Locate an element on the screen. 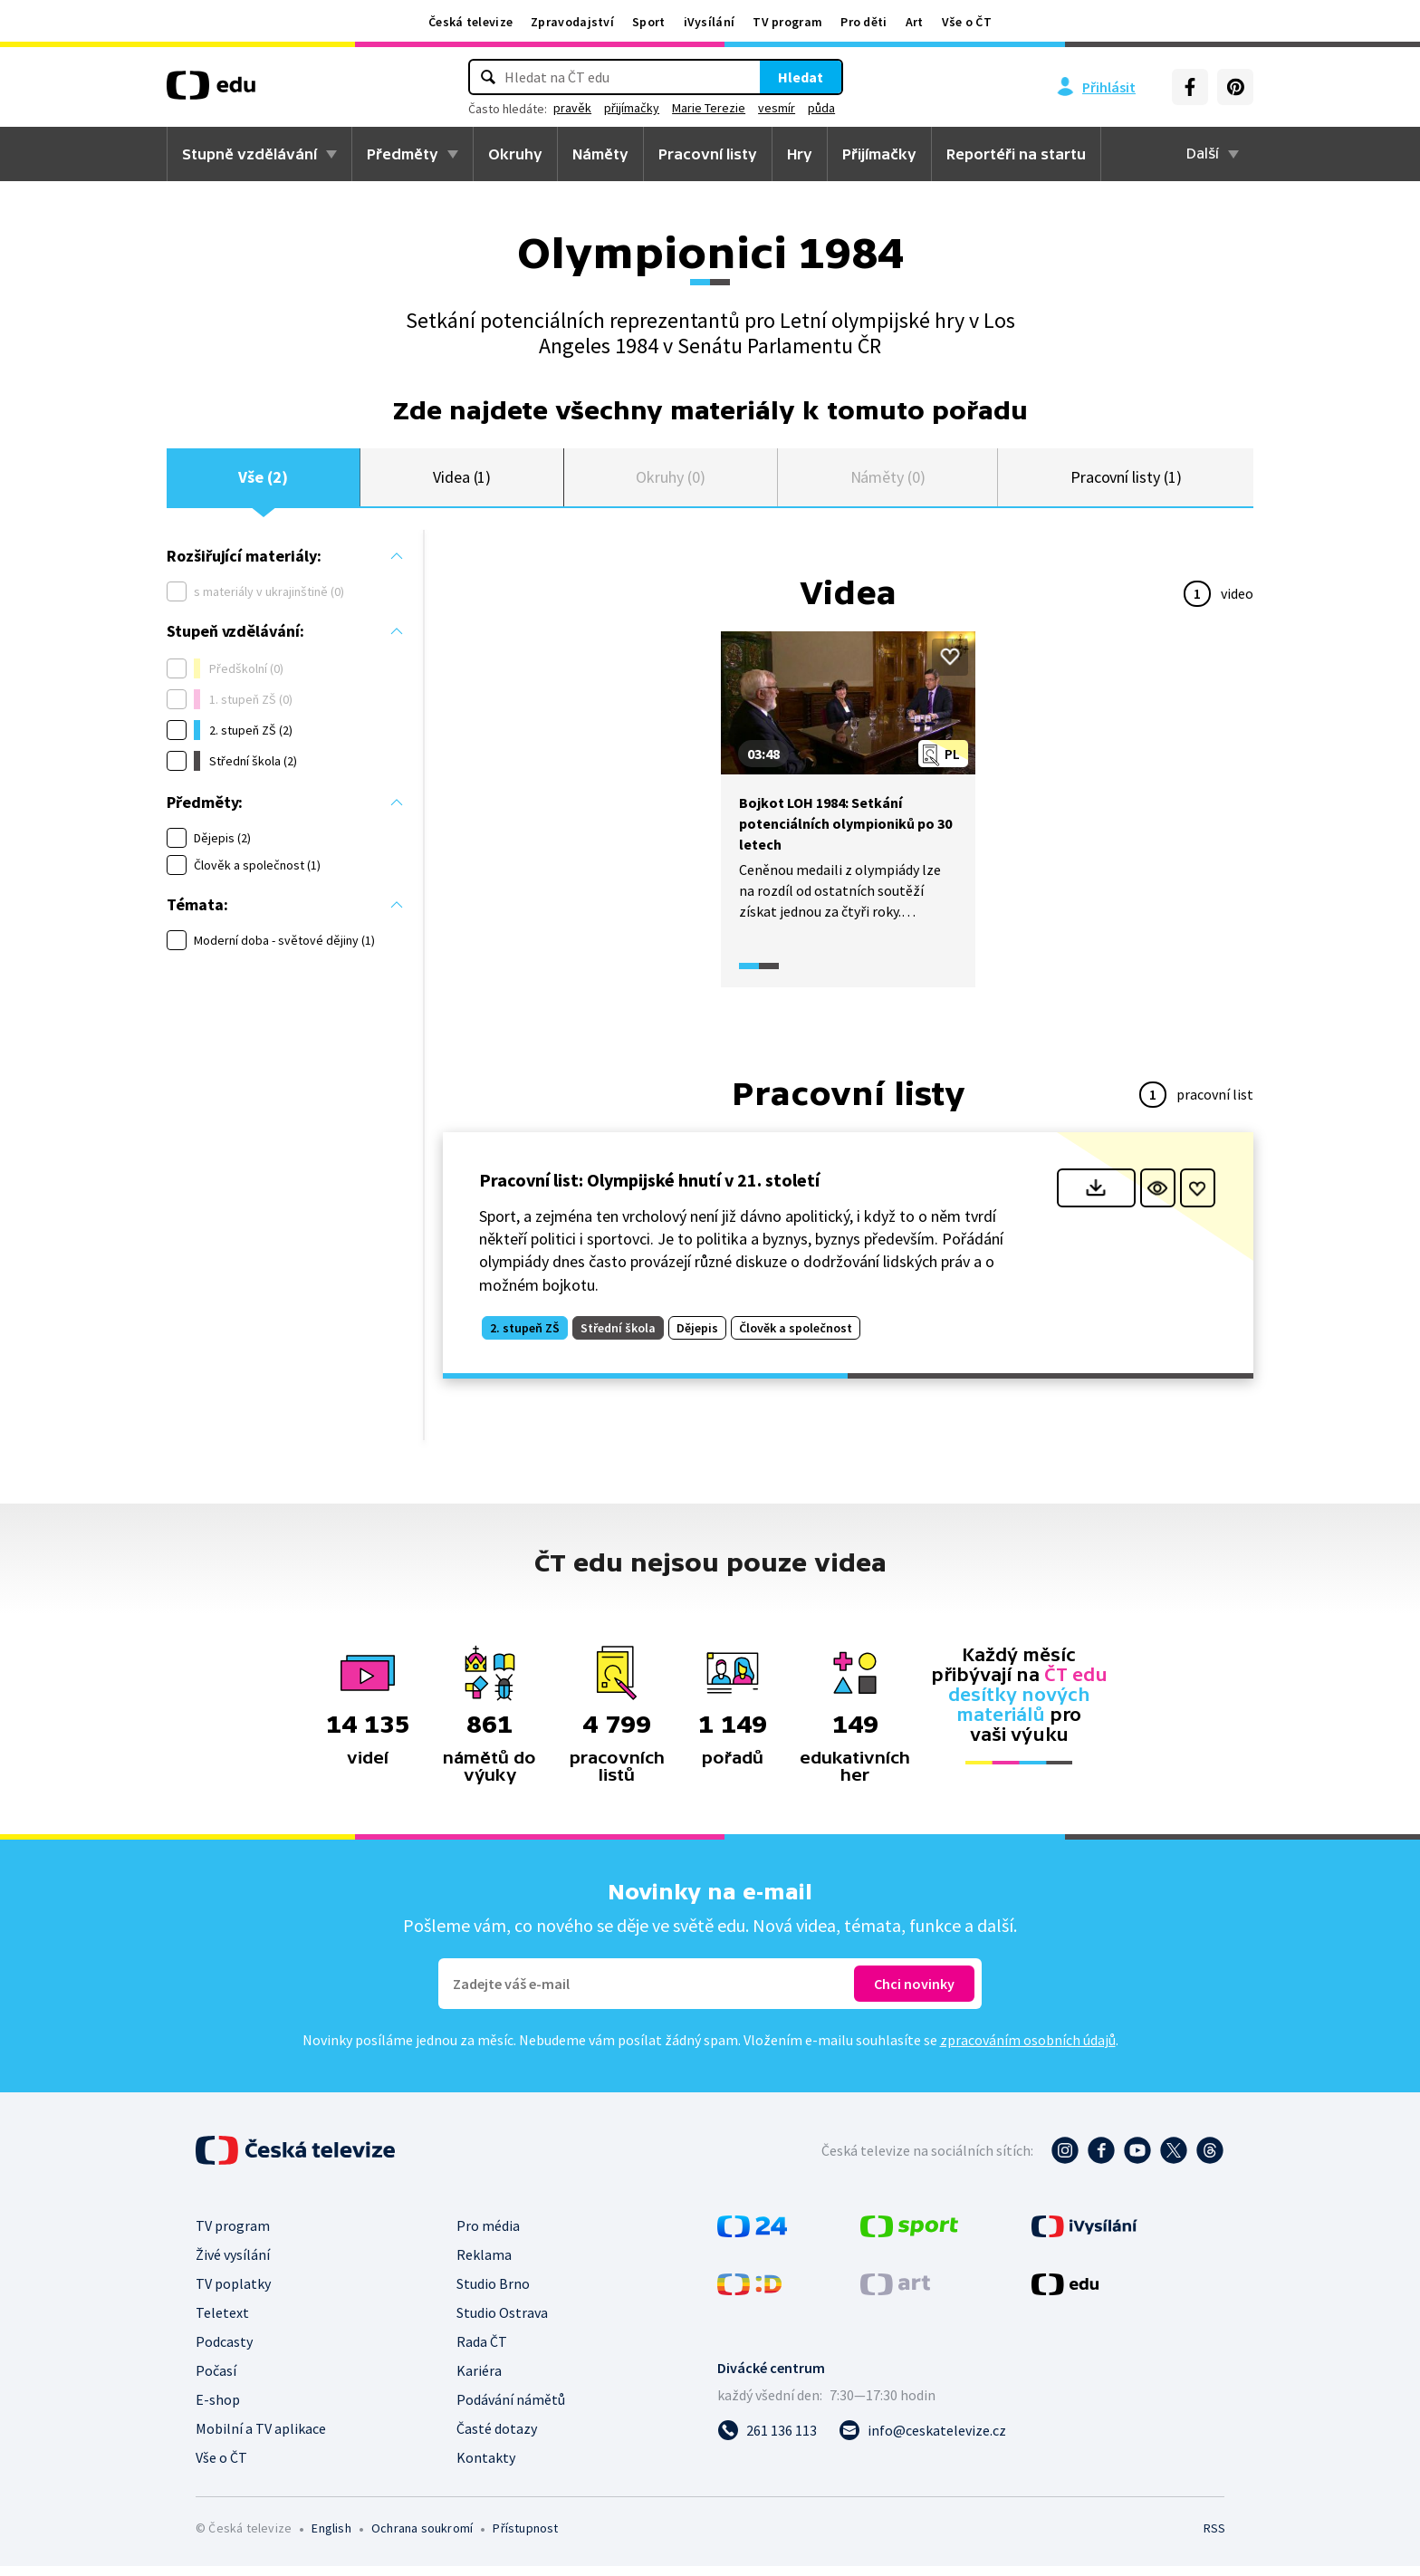  Marie Terezie is located at coordinates (708, 108).